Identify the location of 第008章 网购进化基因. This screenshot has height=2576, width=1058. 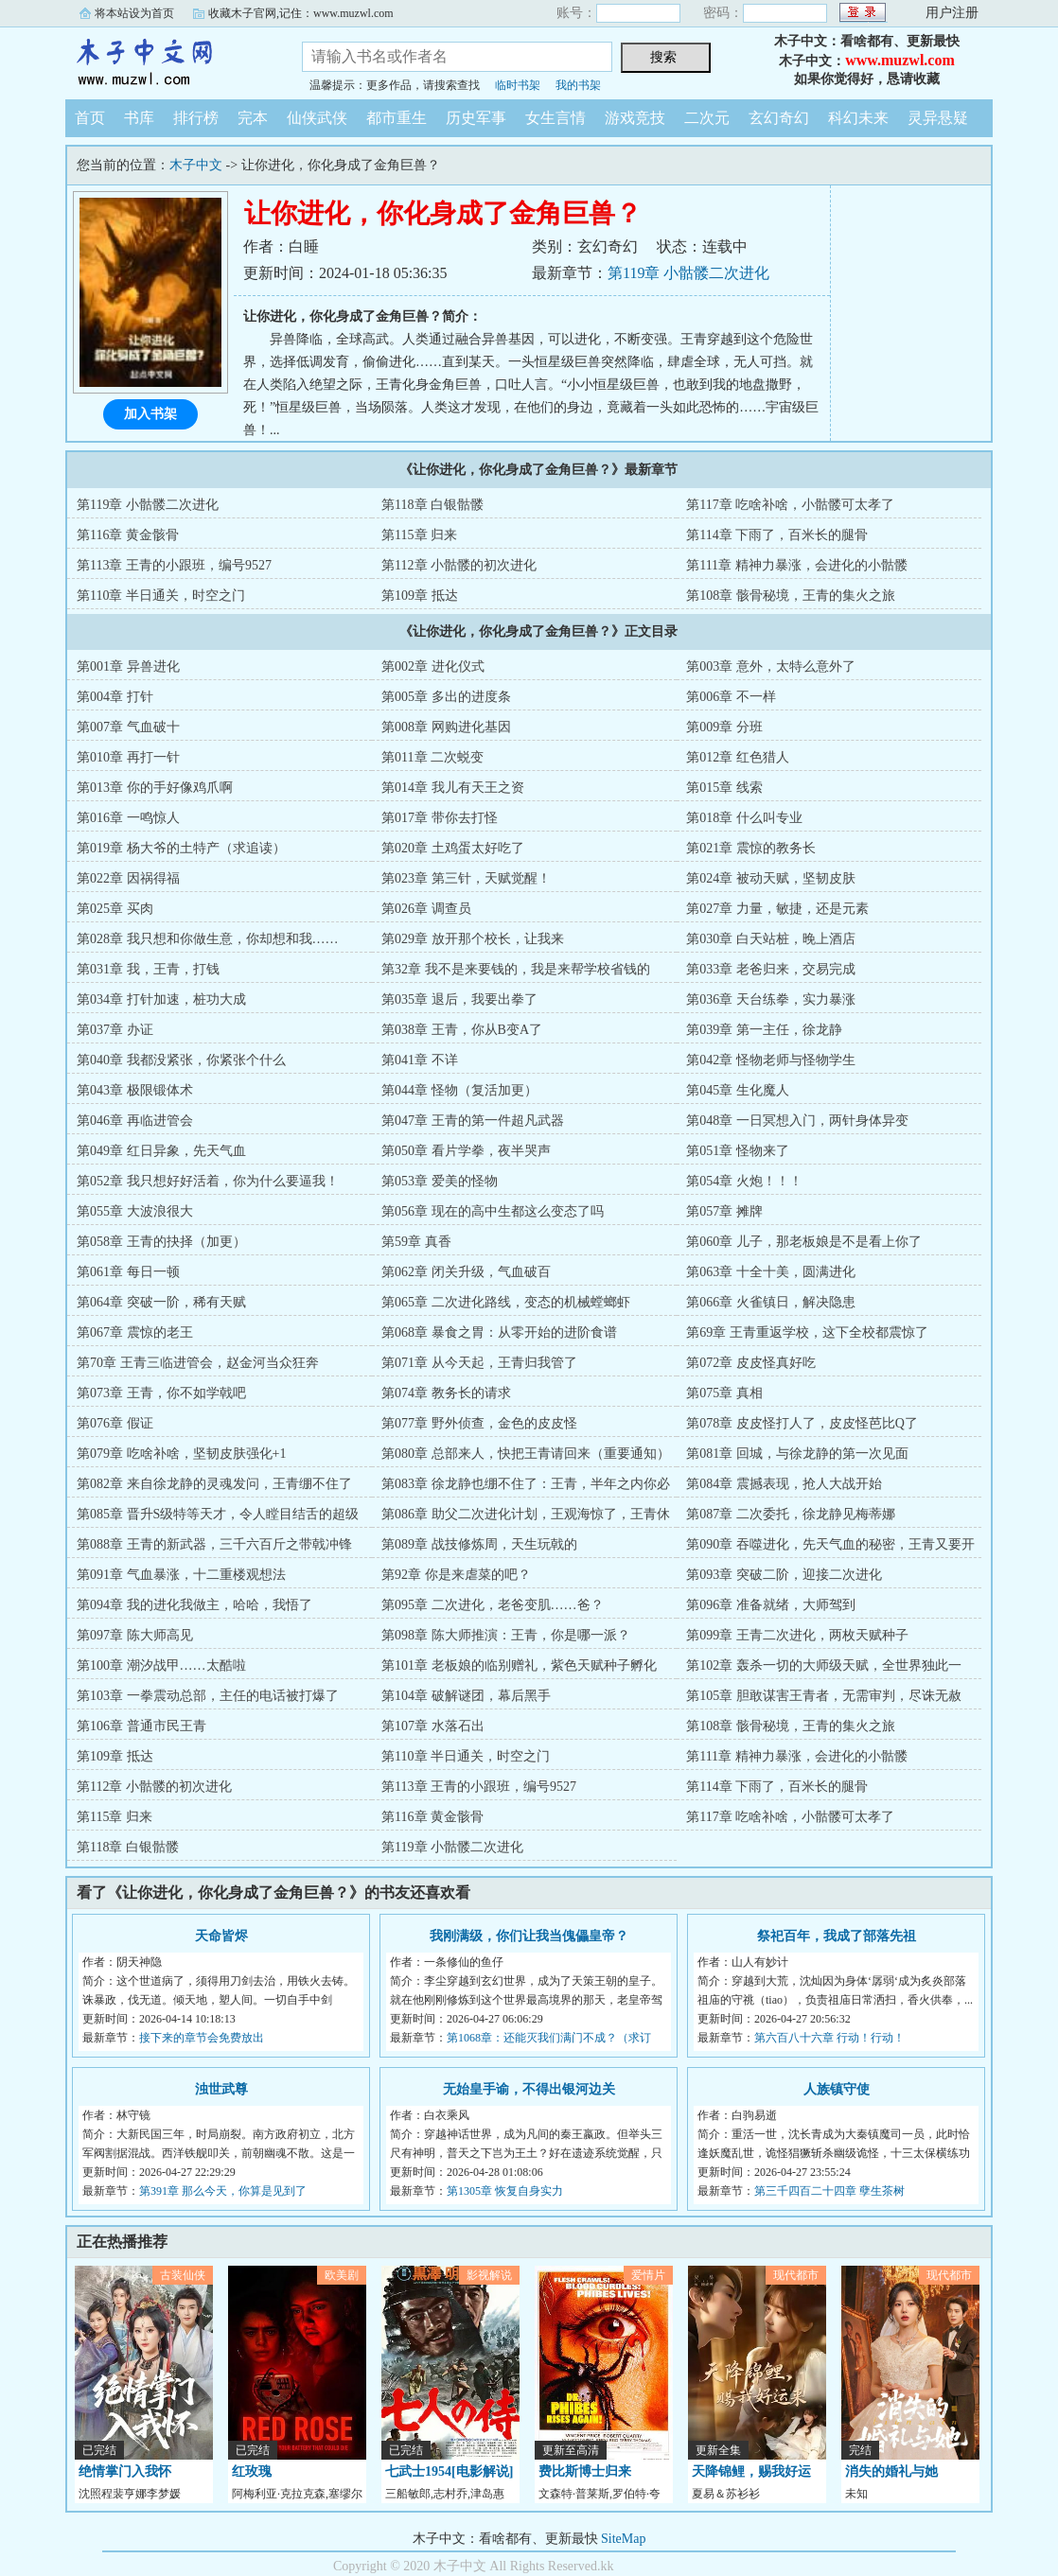
(446, 727).